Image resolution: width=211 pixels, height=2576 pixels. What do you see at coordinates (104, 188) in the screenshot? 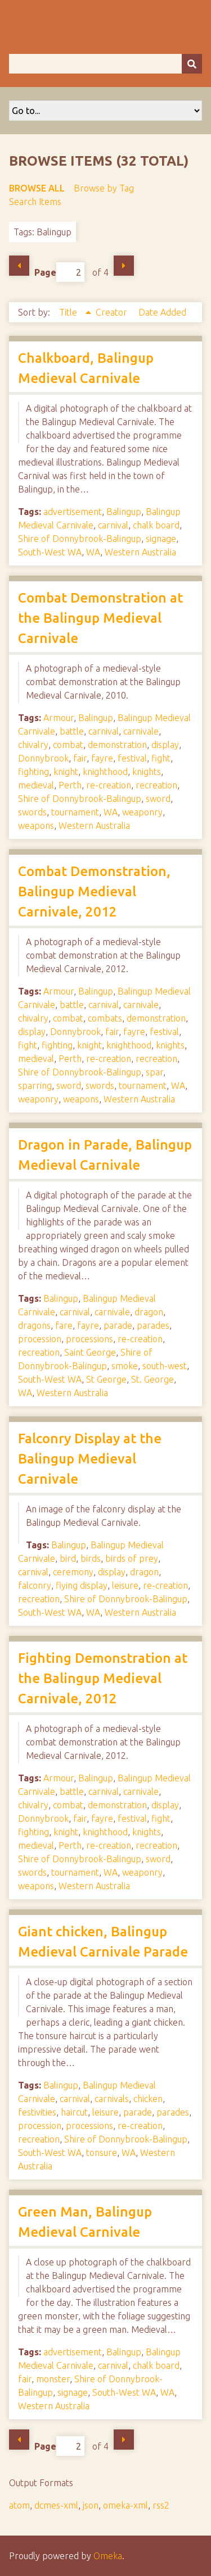
I see `Browse by Tag` at bounding box center [104, 188].